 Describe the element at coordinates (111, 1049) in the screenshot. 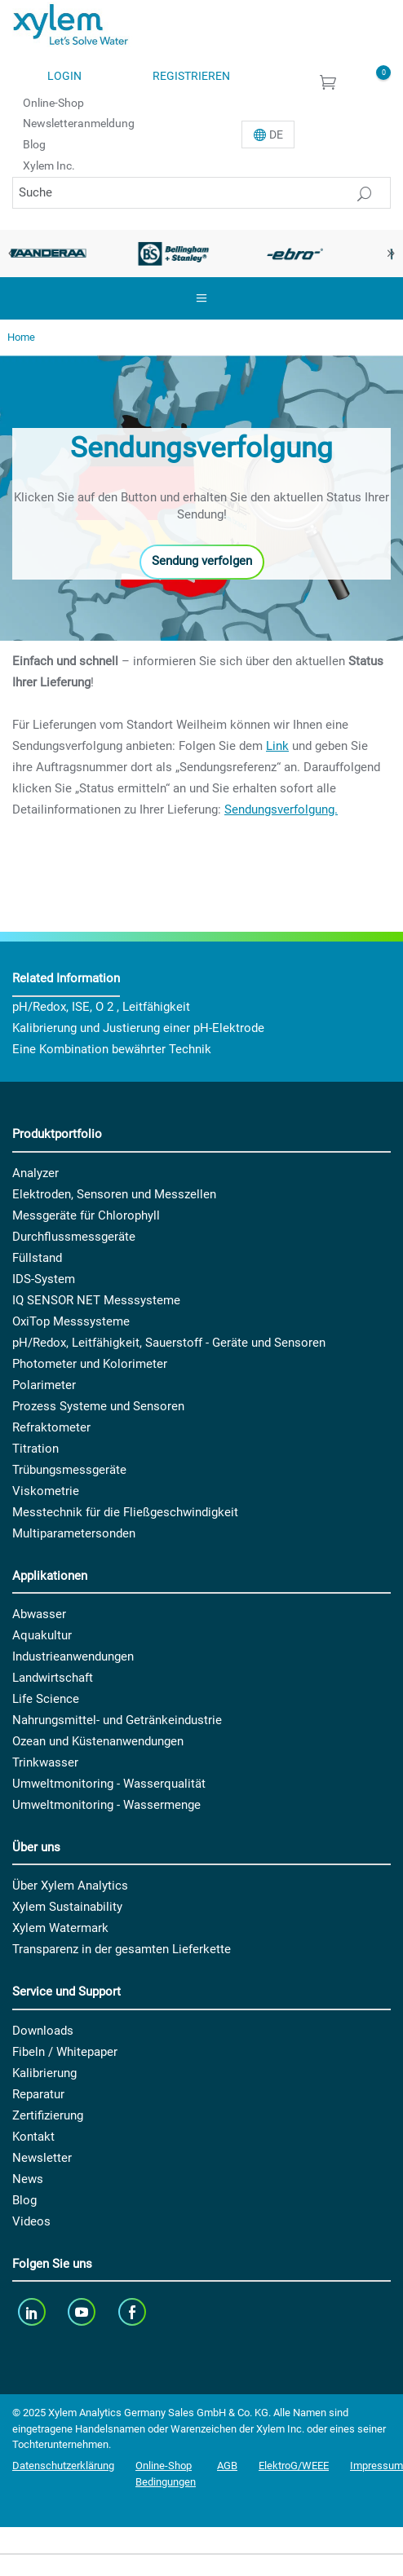

I see `Eine Kombination bewährter Technik` at that location.